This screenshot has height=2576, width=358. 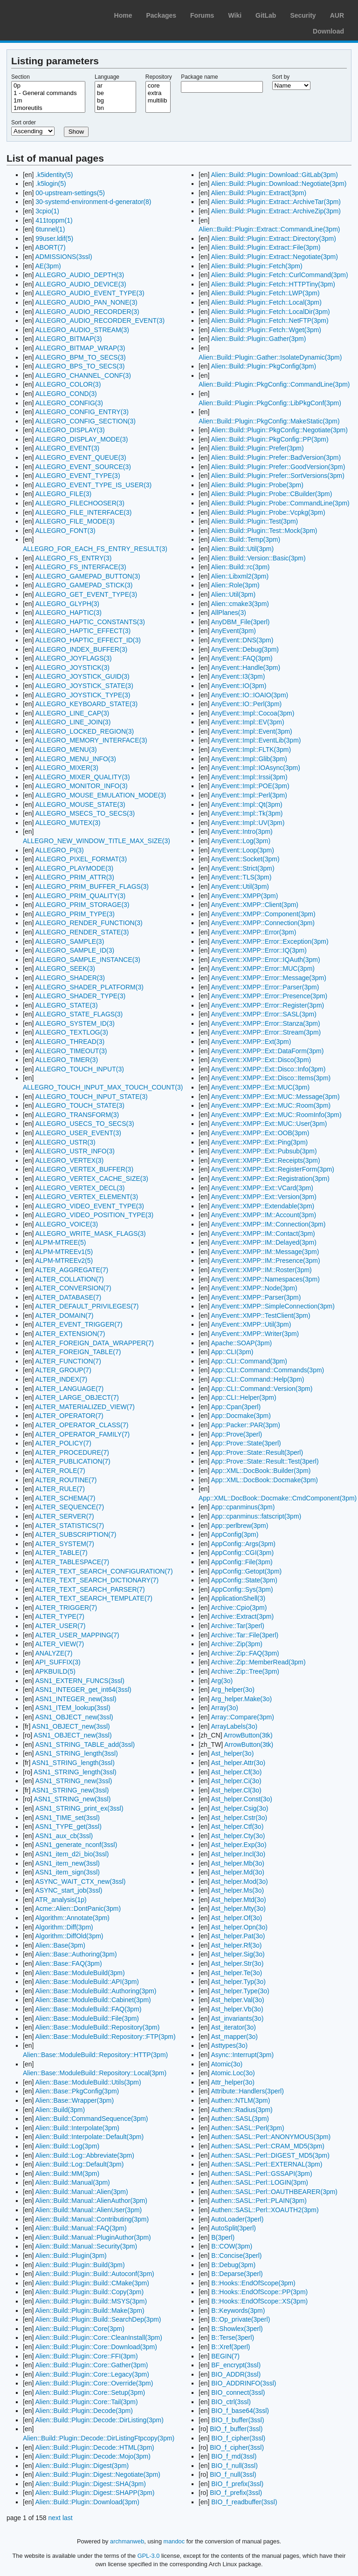 What do you see at coordinates (241, 1799) in the screenshot?
I see `Ast_helper.Const(3o)` at bounding box center [241, 1799].